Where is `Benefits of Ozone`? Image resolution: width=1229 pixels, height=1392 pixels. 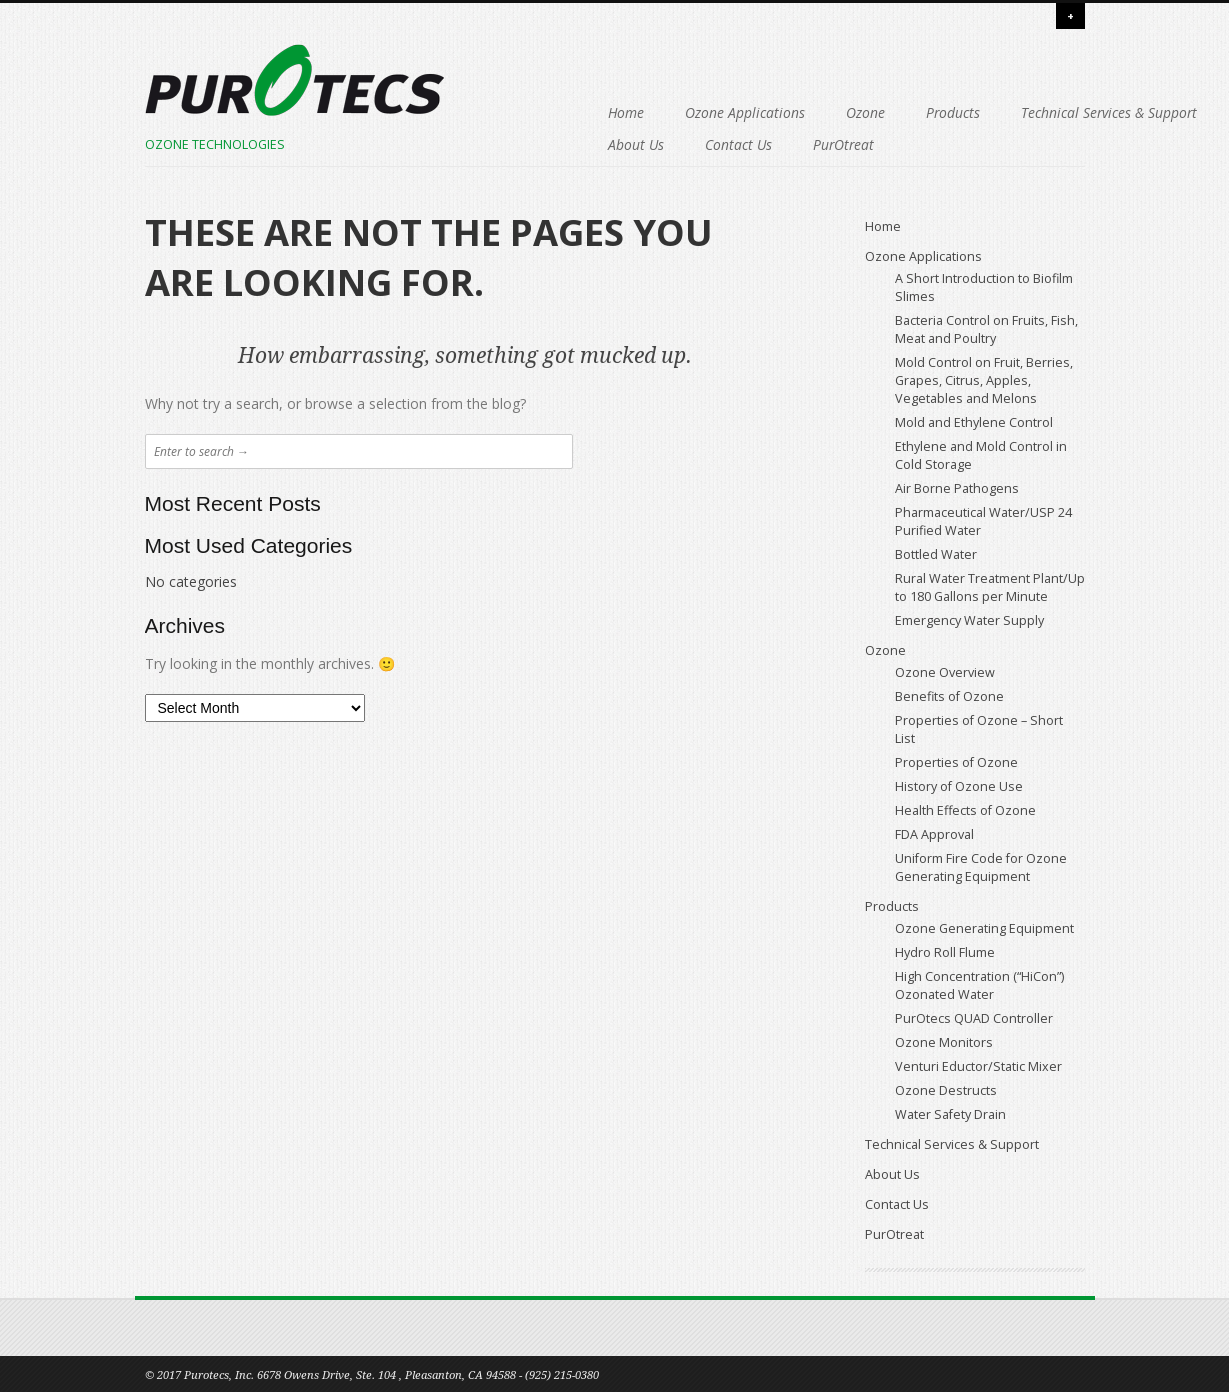 Benefits of Ozone is located at coordinates (949, 696).